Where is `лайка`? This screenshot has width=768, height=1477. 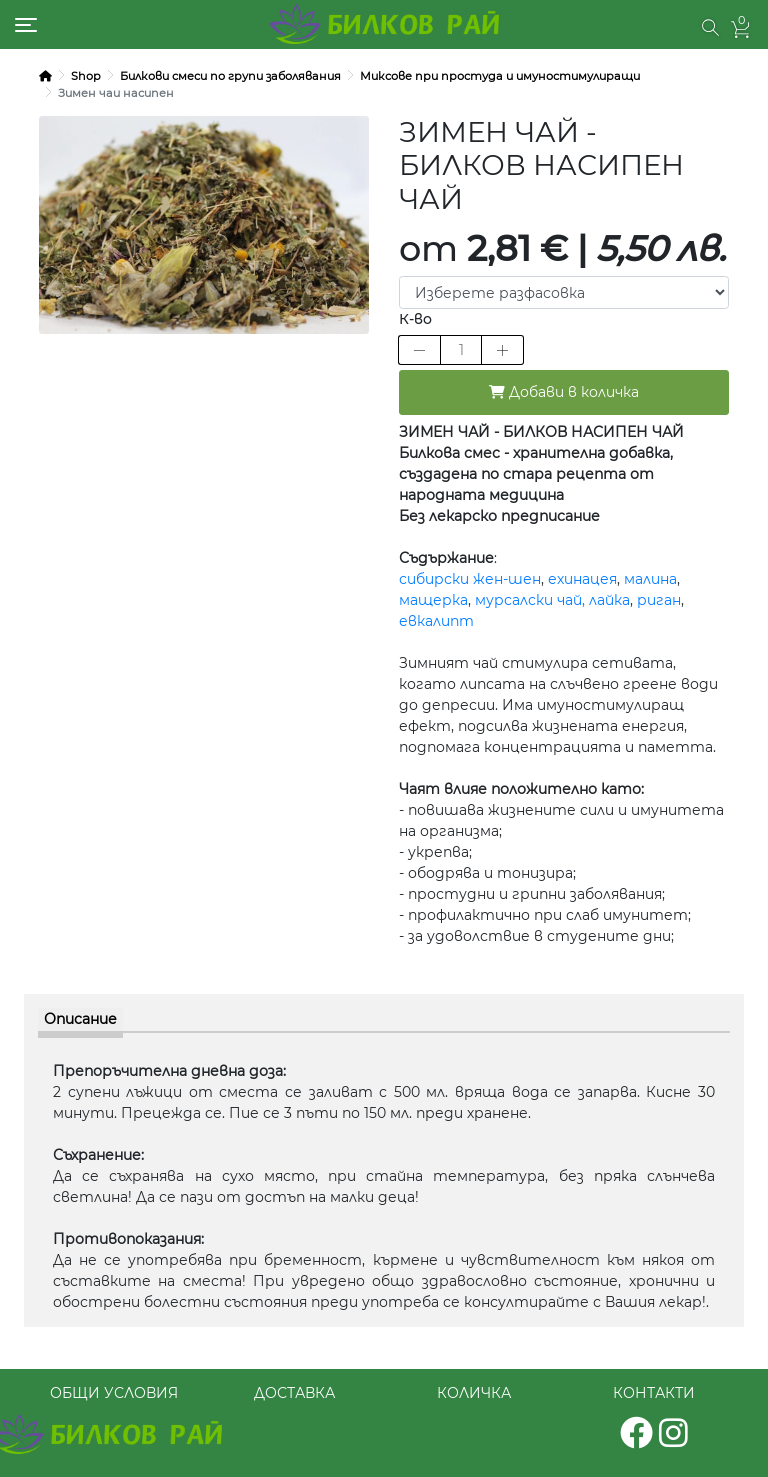
лайка is located at coordinates (609, 600).